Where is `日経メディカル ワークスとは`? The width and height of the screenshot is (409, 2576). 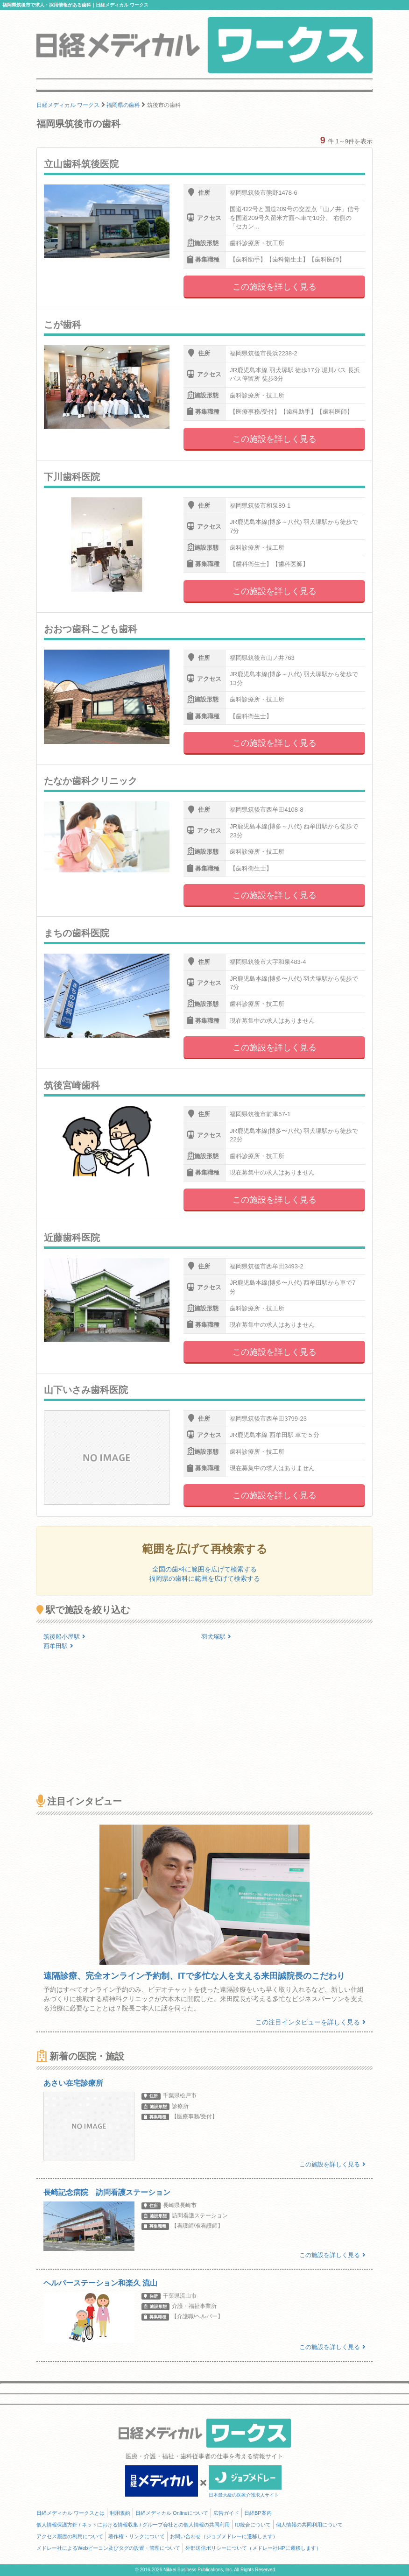 日経メディカル ワークスとは is located at coordinates (70, 2513).